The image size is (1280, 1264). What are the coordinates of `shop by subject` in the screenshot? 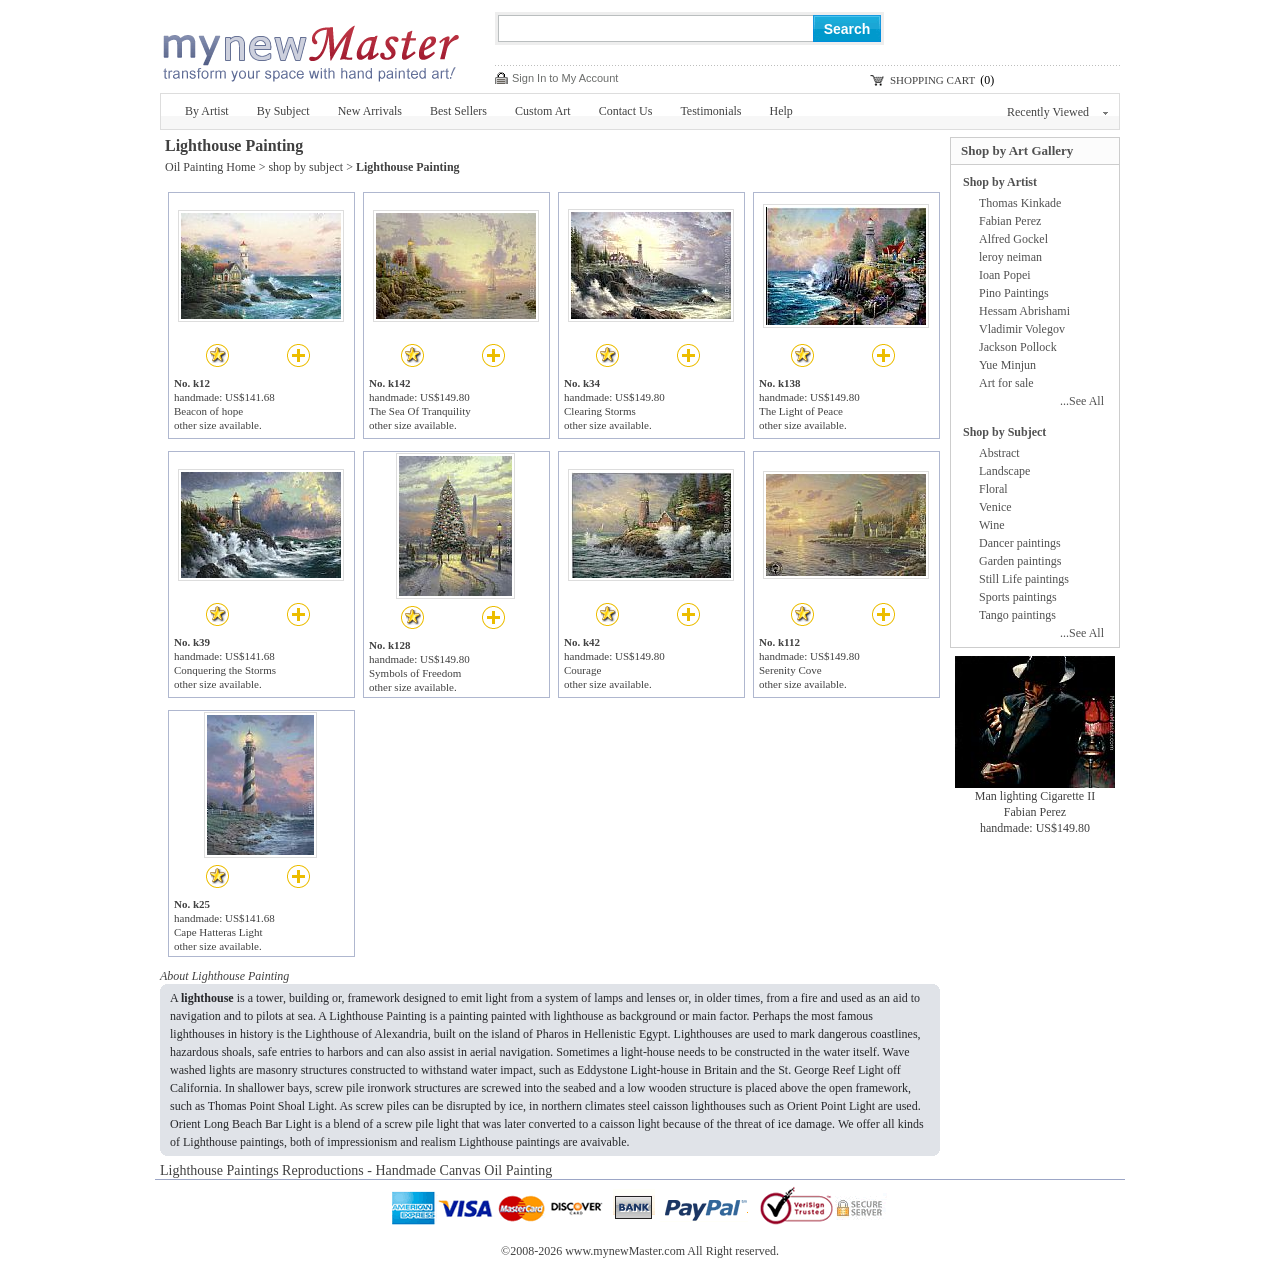 It's located at (305, 167).